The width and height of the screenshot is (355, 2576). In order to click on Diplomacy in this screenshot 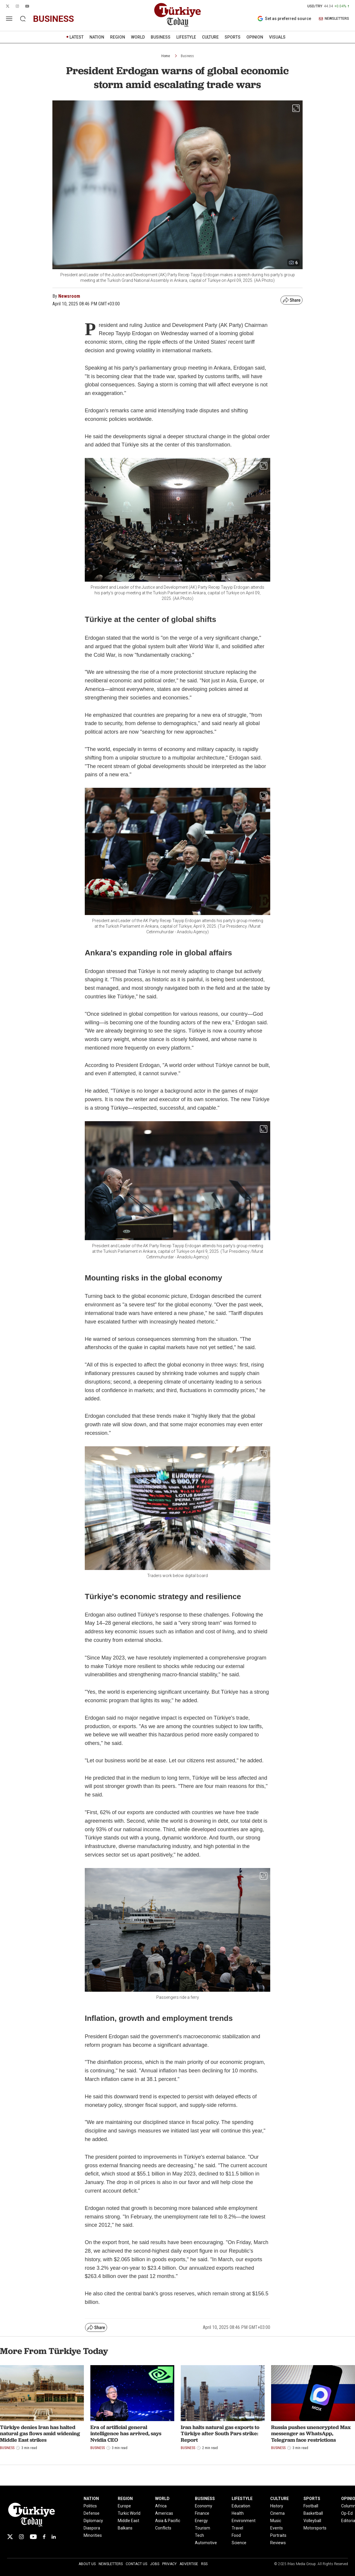, I will do `click(93, 2520)`.